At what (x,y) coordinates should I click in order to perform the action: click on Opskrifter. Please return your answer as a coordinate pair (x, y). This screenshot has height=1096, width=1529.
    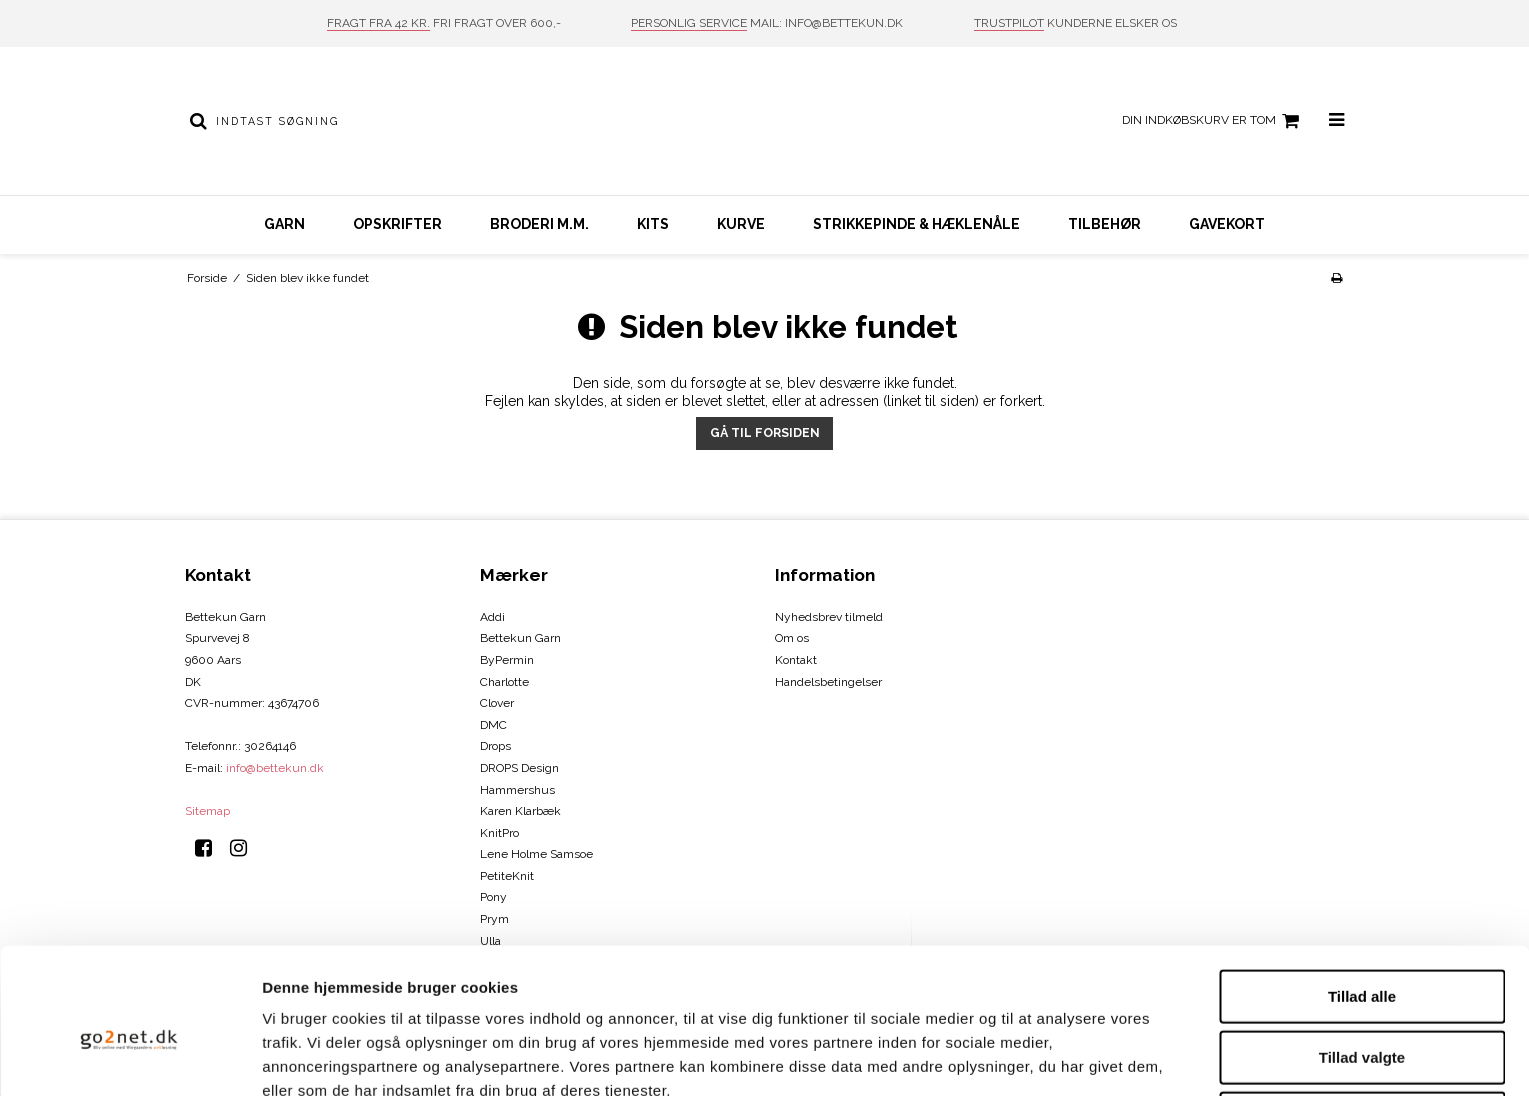
    Looking at the image, I should click on (397, 224).